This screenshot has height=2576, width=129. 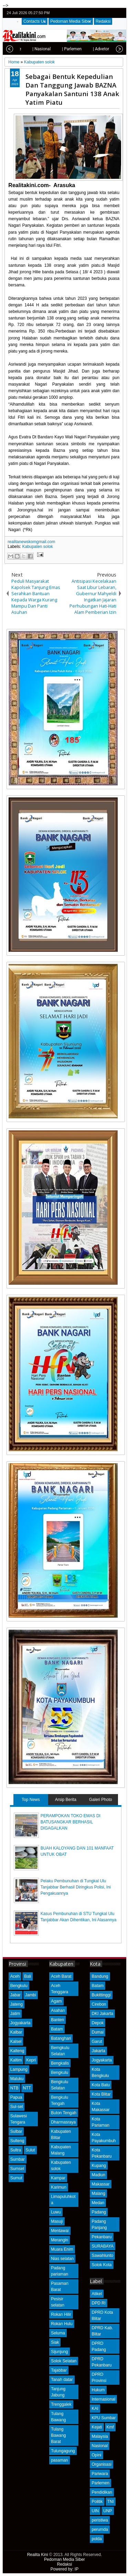 What do you see at coordinates (16, 2106) in the screenshot?
I see `Sul-sel` at bounding box center [16, 2106].